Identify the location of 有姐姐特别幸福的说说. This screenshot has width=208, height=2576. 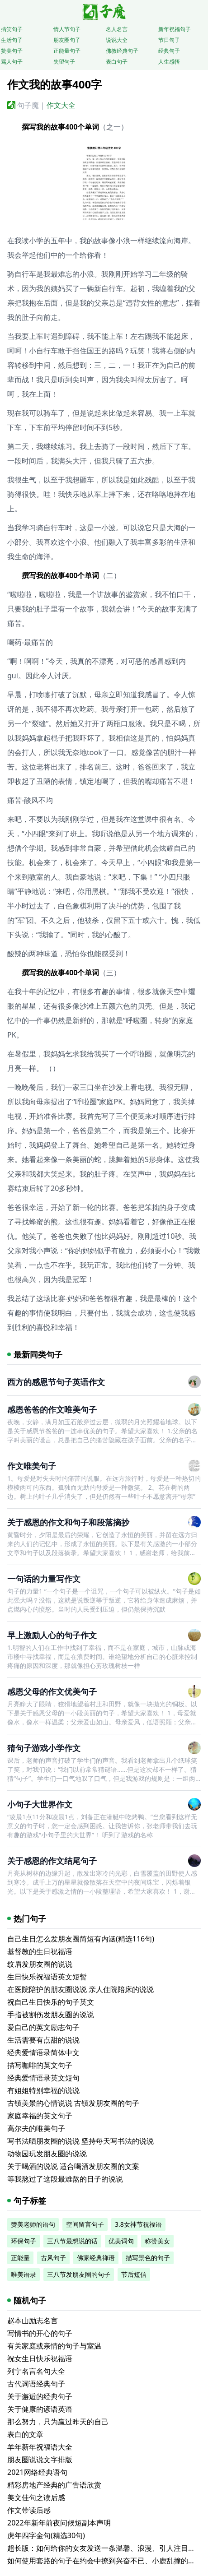
(43, 2090).